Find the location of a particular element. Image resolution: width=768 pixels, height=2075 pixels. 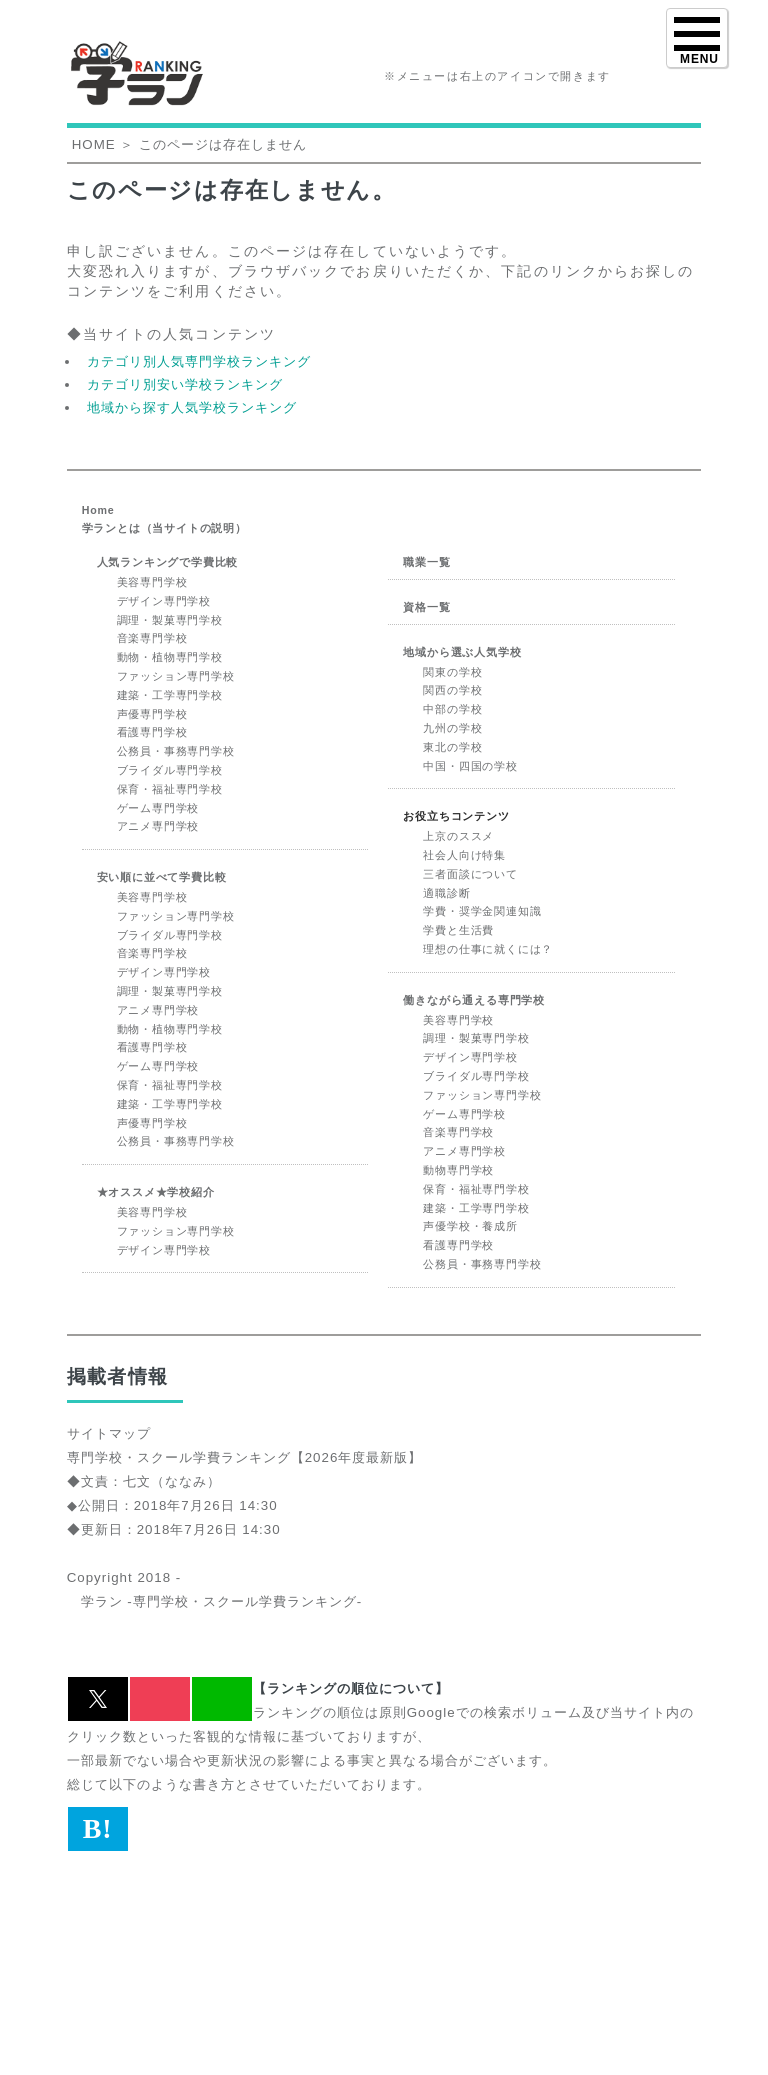

保育・福祉専門学校 is located at coordinates (170, 789).